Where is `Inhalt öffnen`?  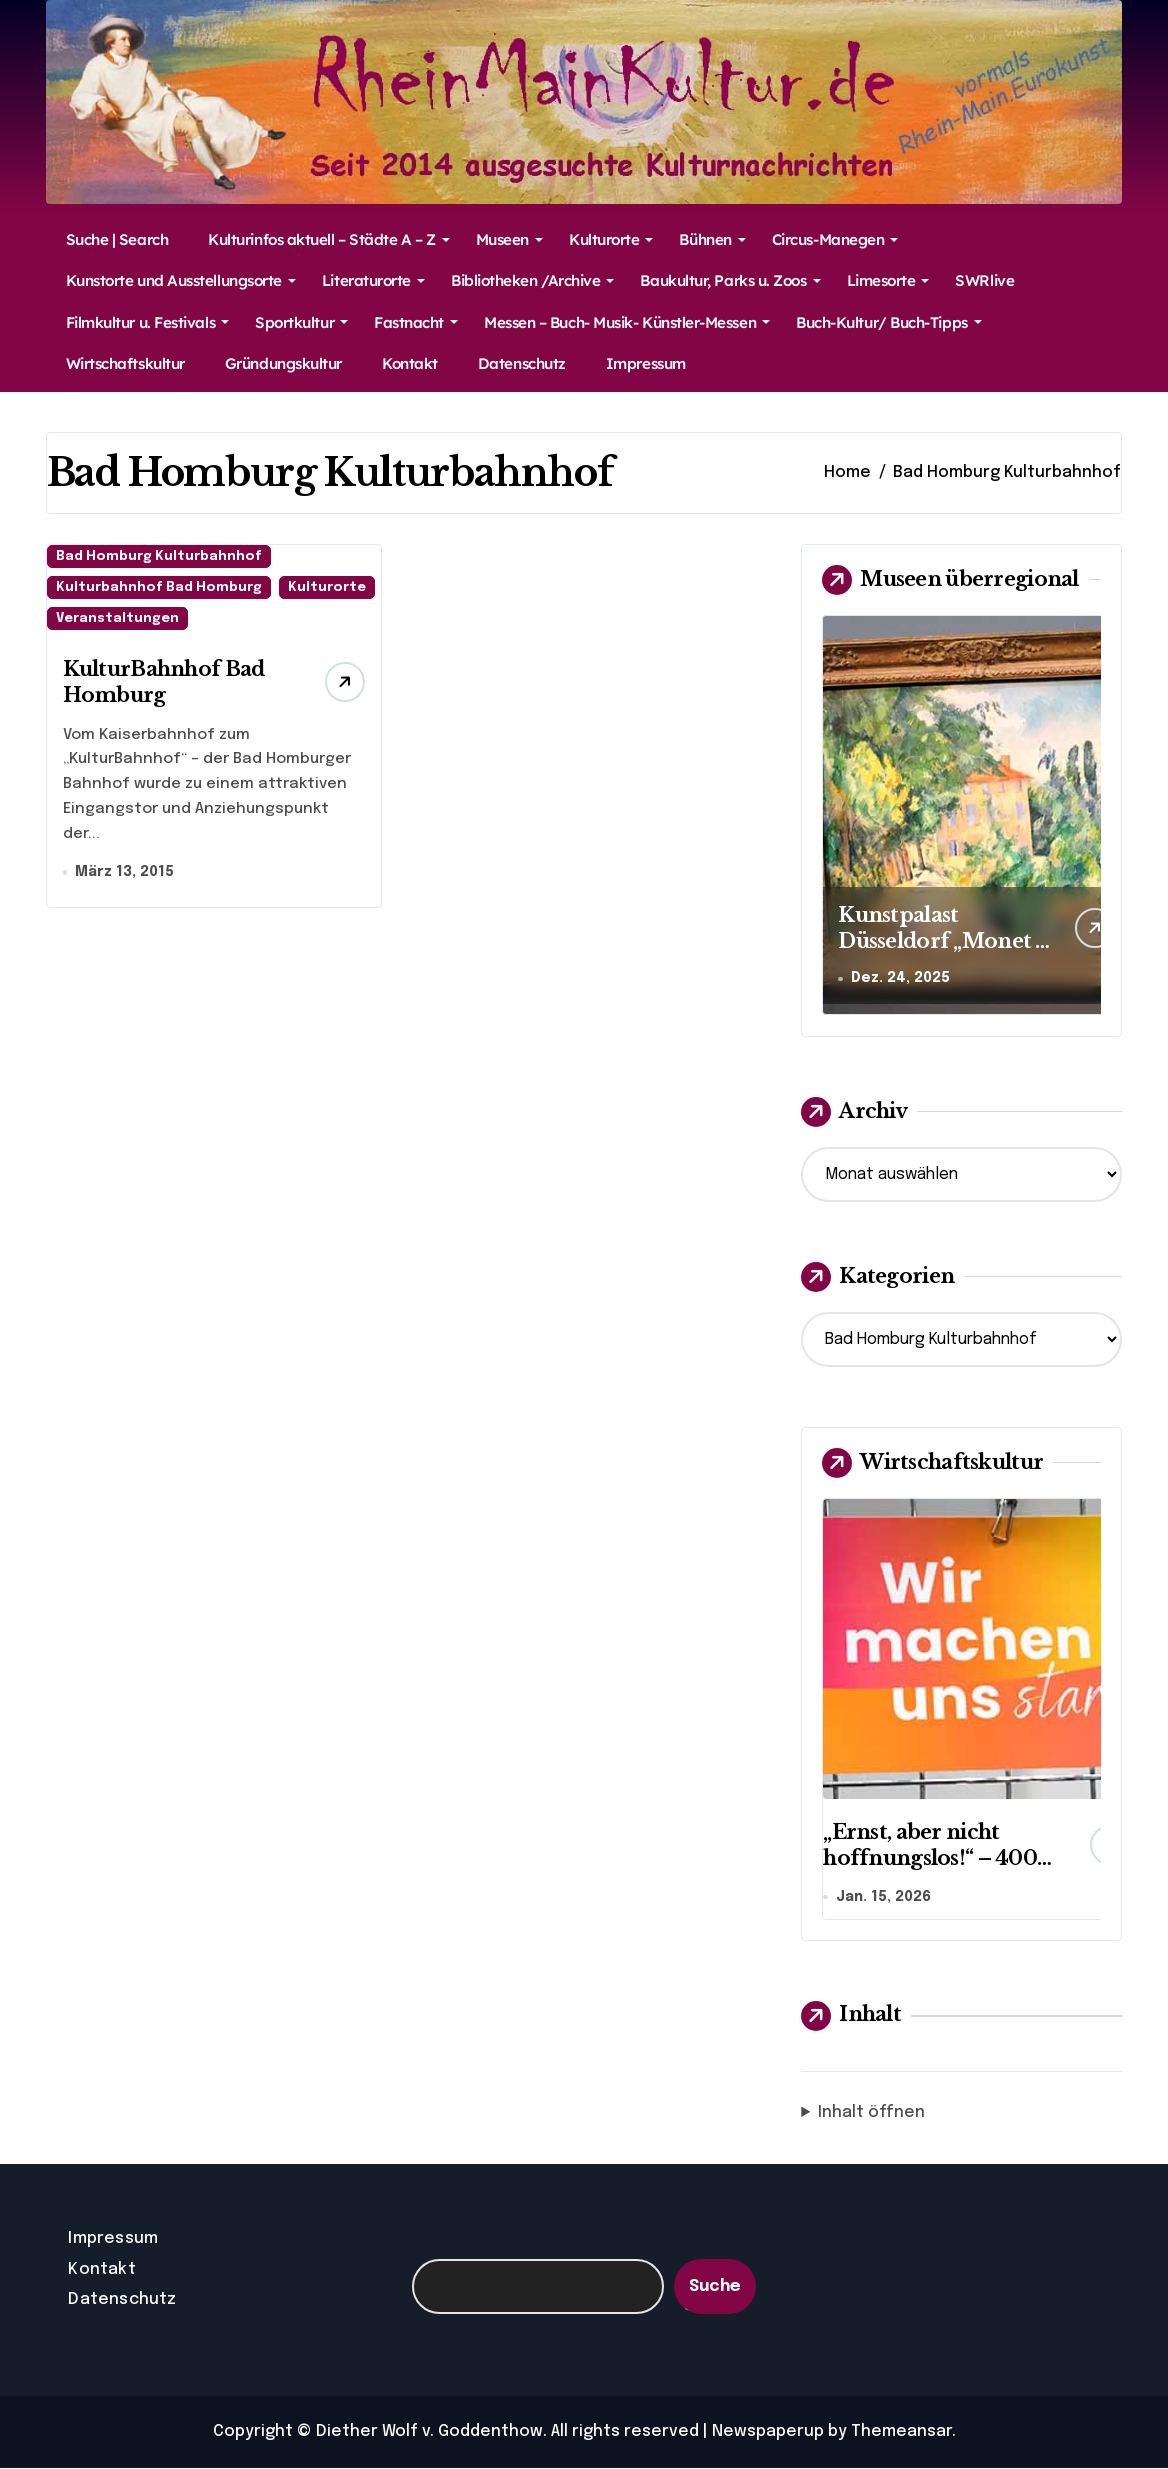
Inhalt öffnen is located at coordinates (871, 2114).